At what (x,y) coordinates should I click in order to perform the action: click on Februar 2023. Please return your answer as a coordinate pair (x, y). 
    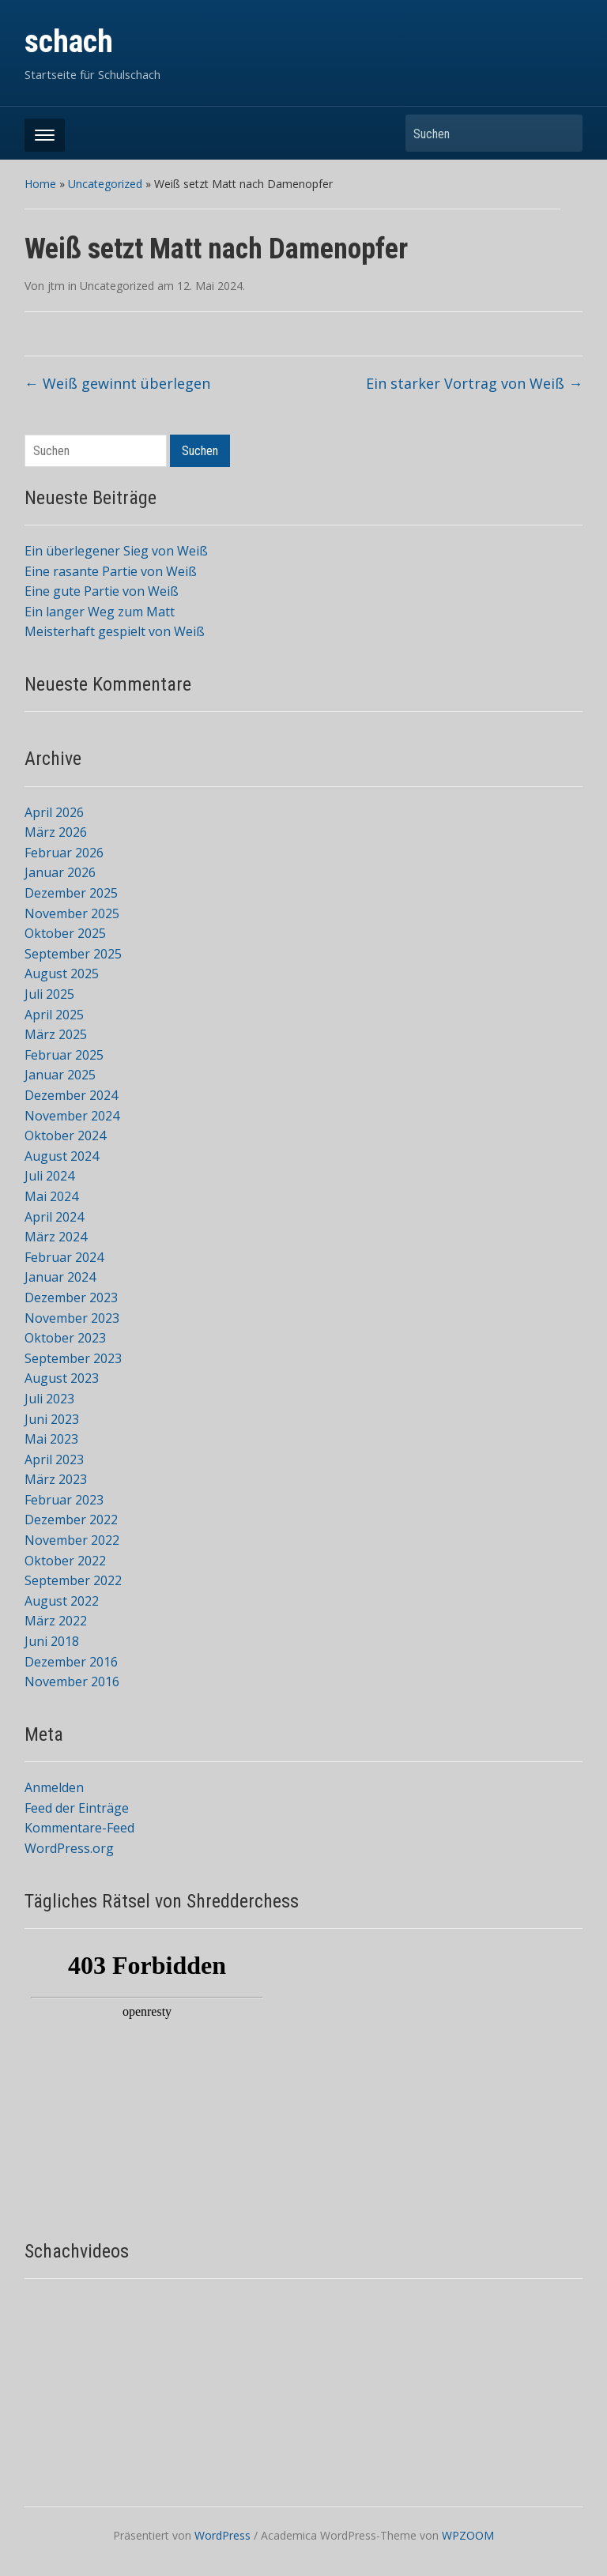
    Looking at the image, I should click on (64, 1499).